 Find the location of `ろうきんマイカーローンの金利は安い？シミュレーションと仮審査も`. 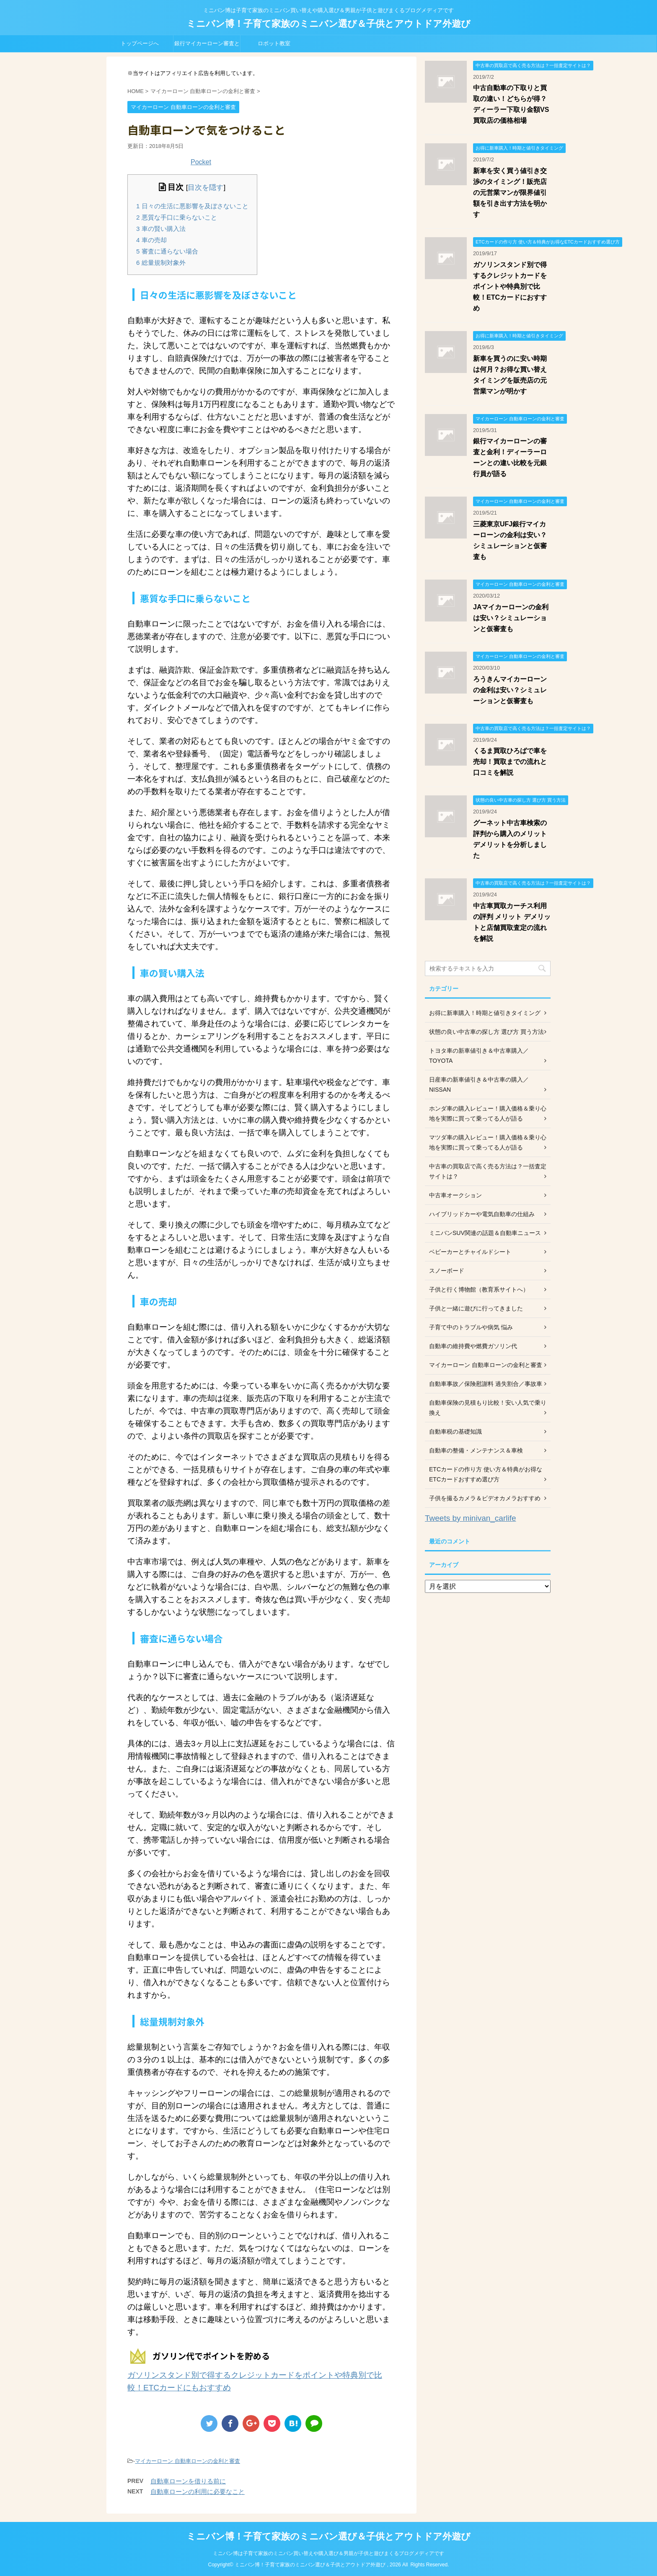

ろうきんマイカーローンの金利は安い？シミュレーションと仮審査も is located at coordinates (510, 690).